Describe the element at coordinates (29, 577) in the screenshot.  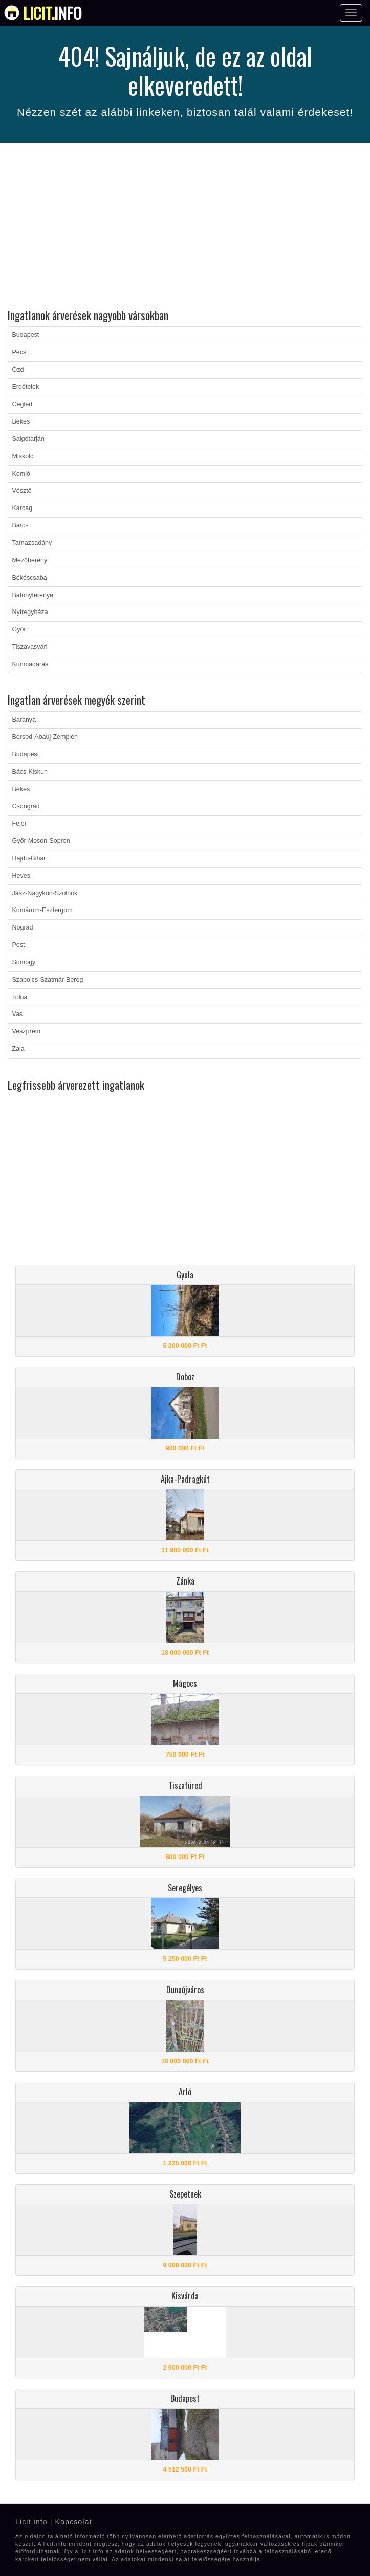
I see `Békéscsaba` at that location.